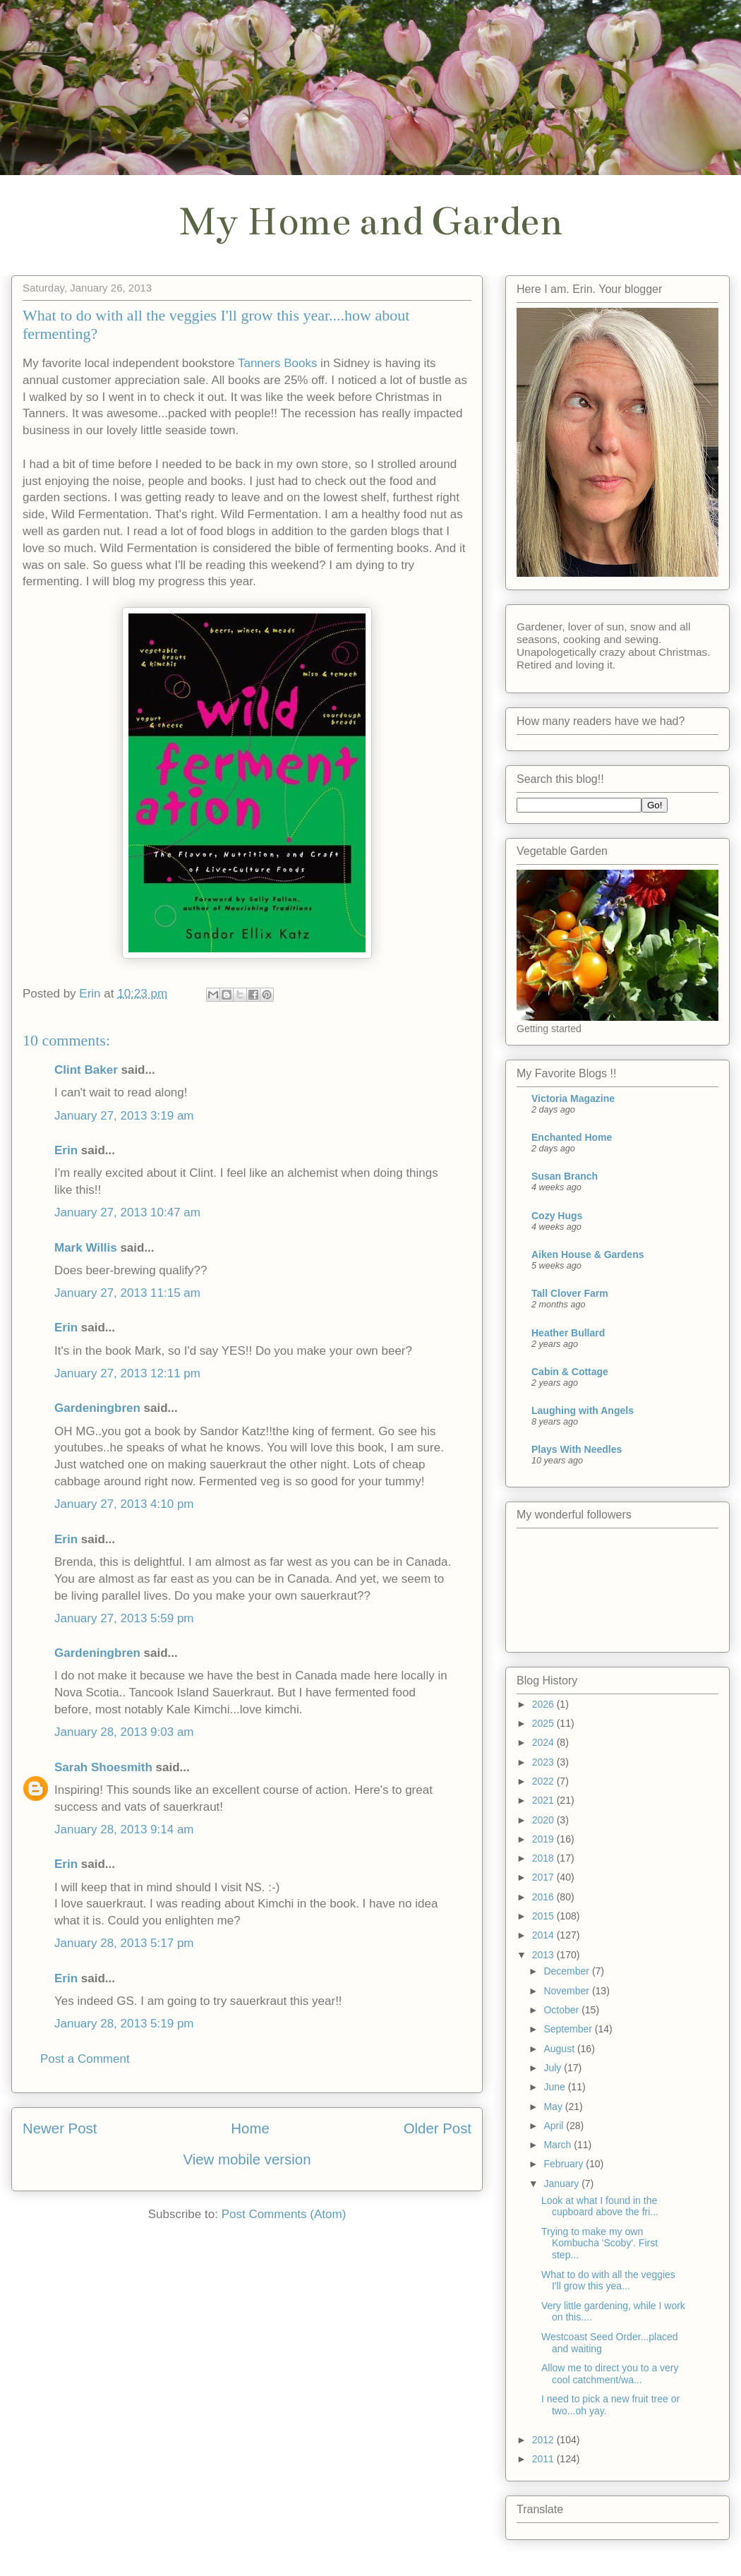 Image resolution: width=741 pixels, height=2576 pixels. What do you see at coordinates (544, 1839) in the screenshot?
I see `2019` at bounding box center [544, 1839].